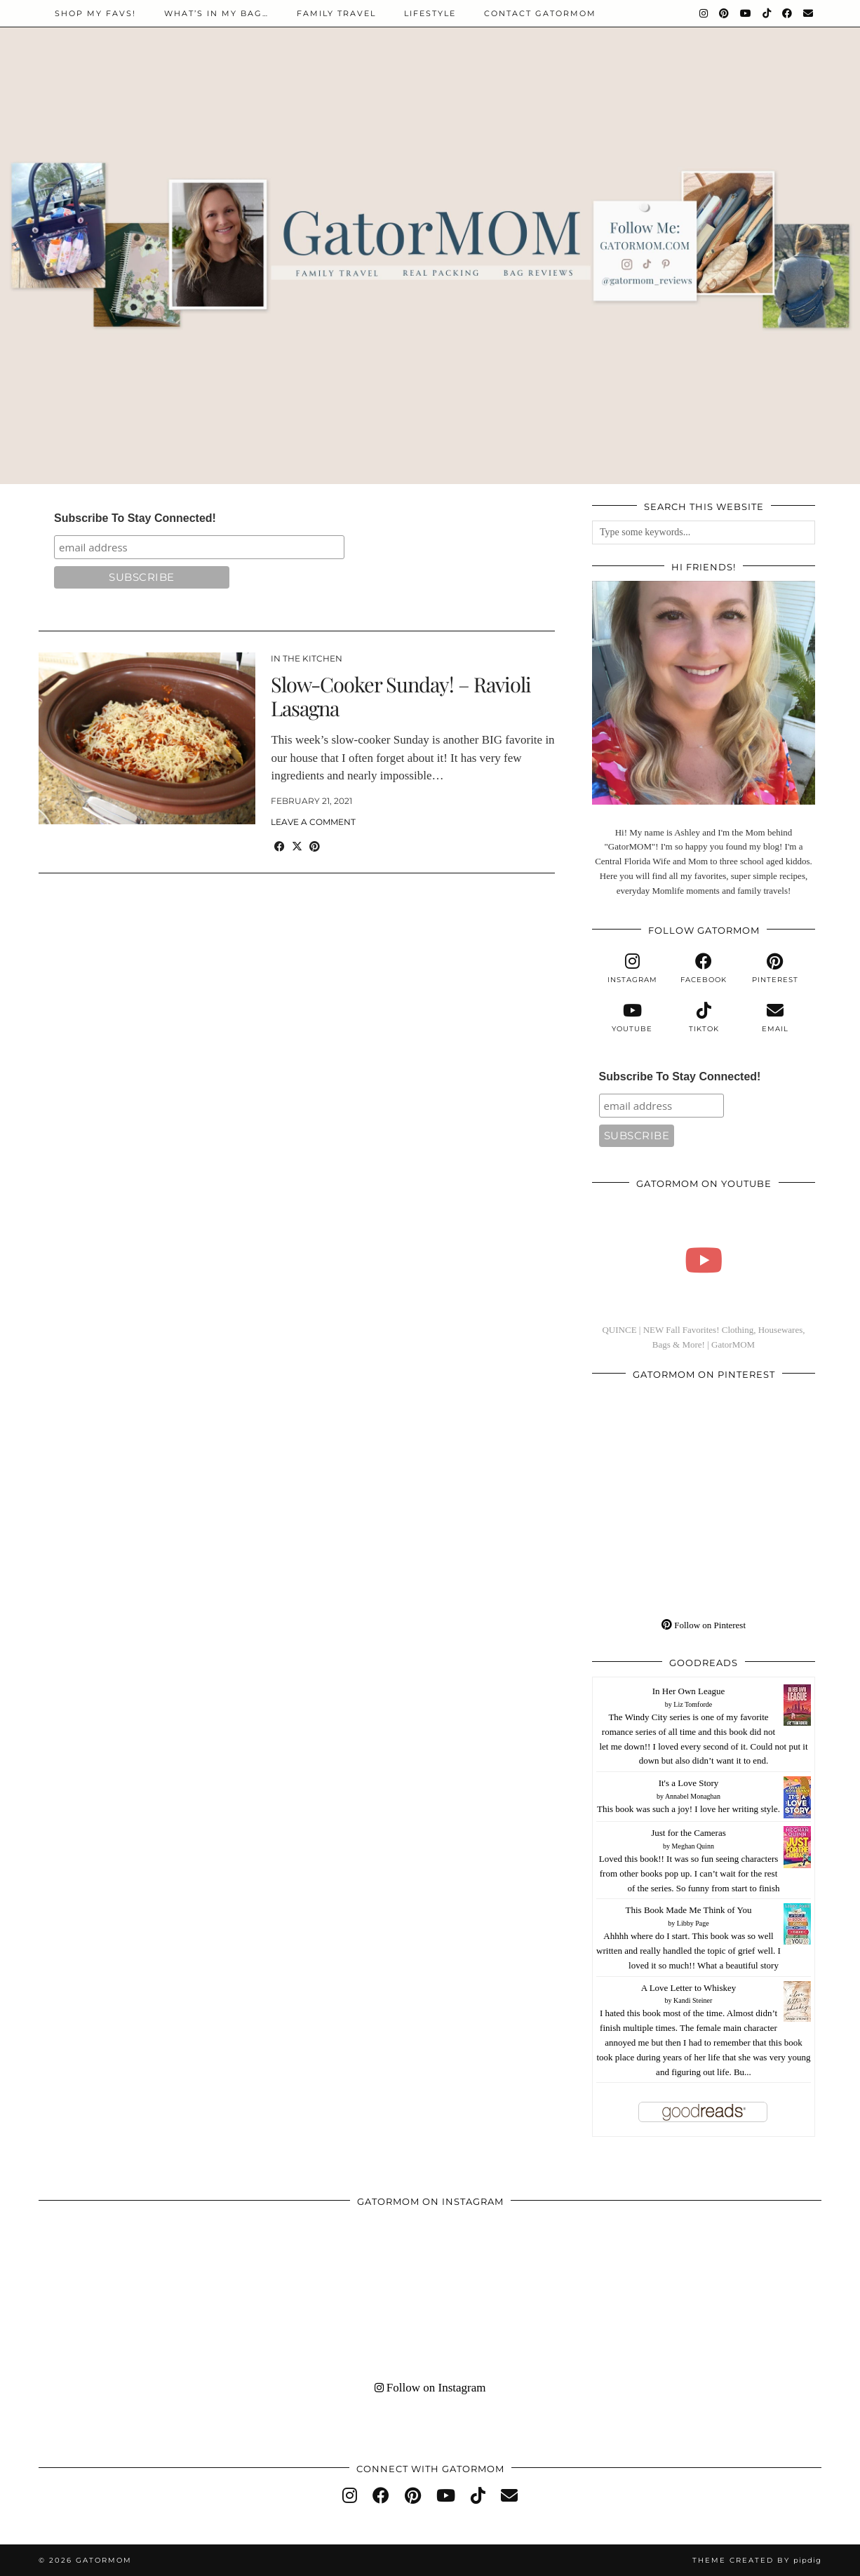 This screenshot has height=2576, width=860. What do you see at coordinates (540, 13) in the screenshot?
I see `Contact GatorMOM` at bounding box center [540, 13].